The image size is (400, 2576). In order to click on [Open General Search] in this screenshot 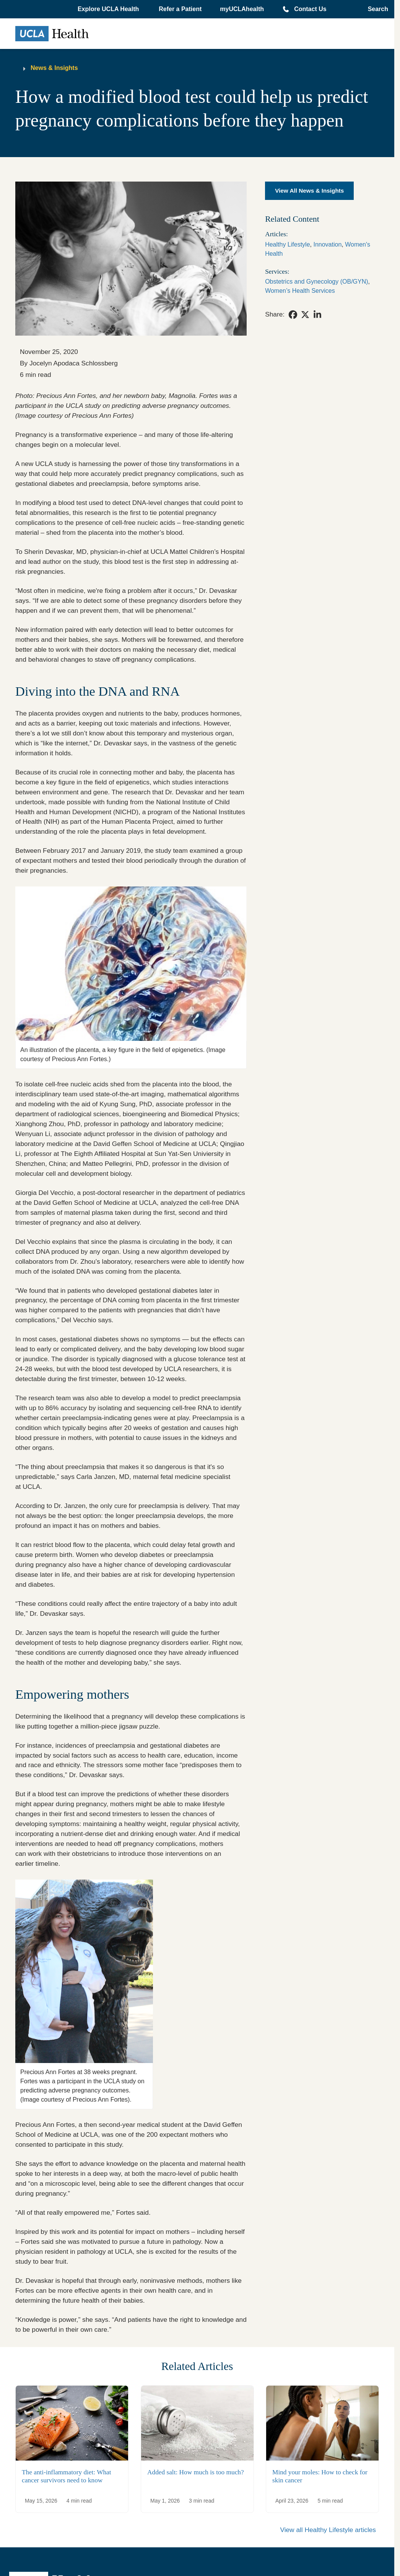, I will do `click(375, 9)`.